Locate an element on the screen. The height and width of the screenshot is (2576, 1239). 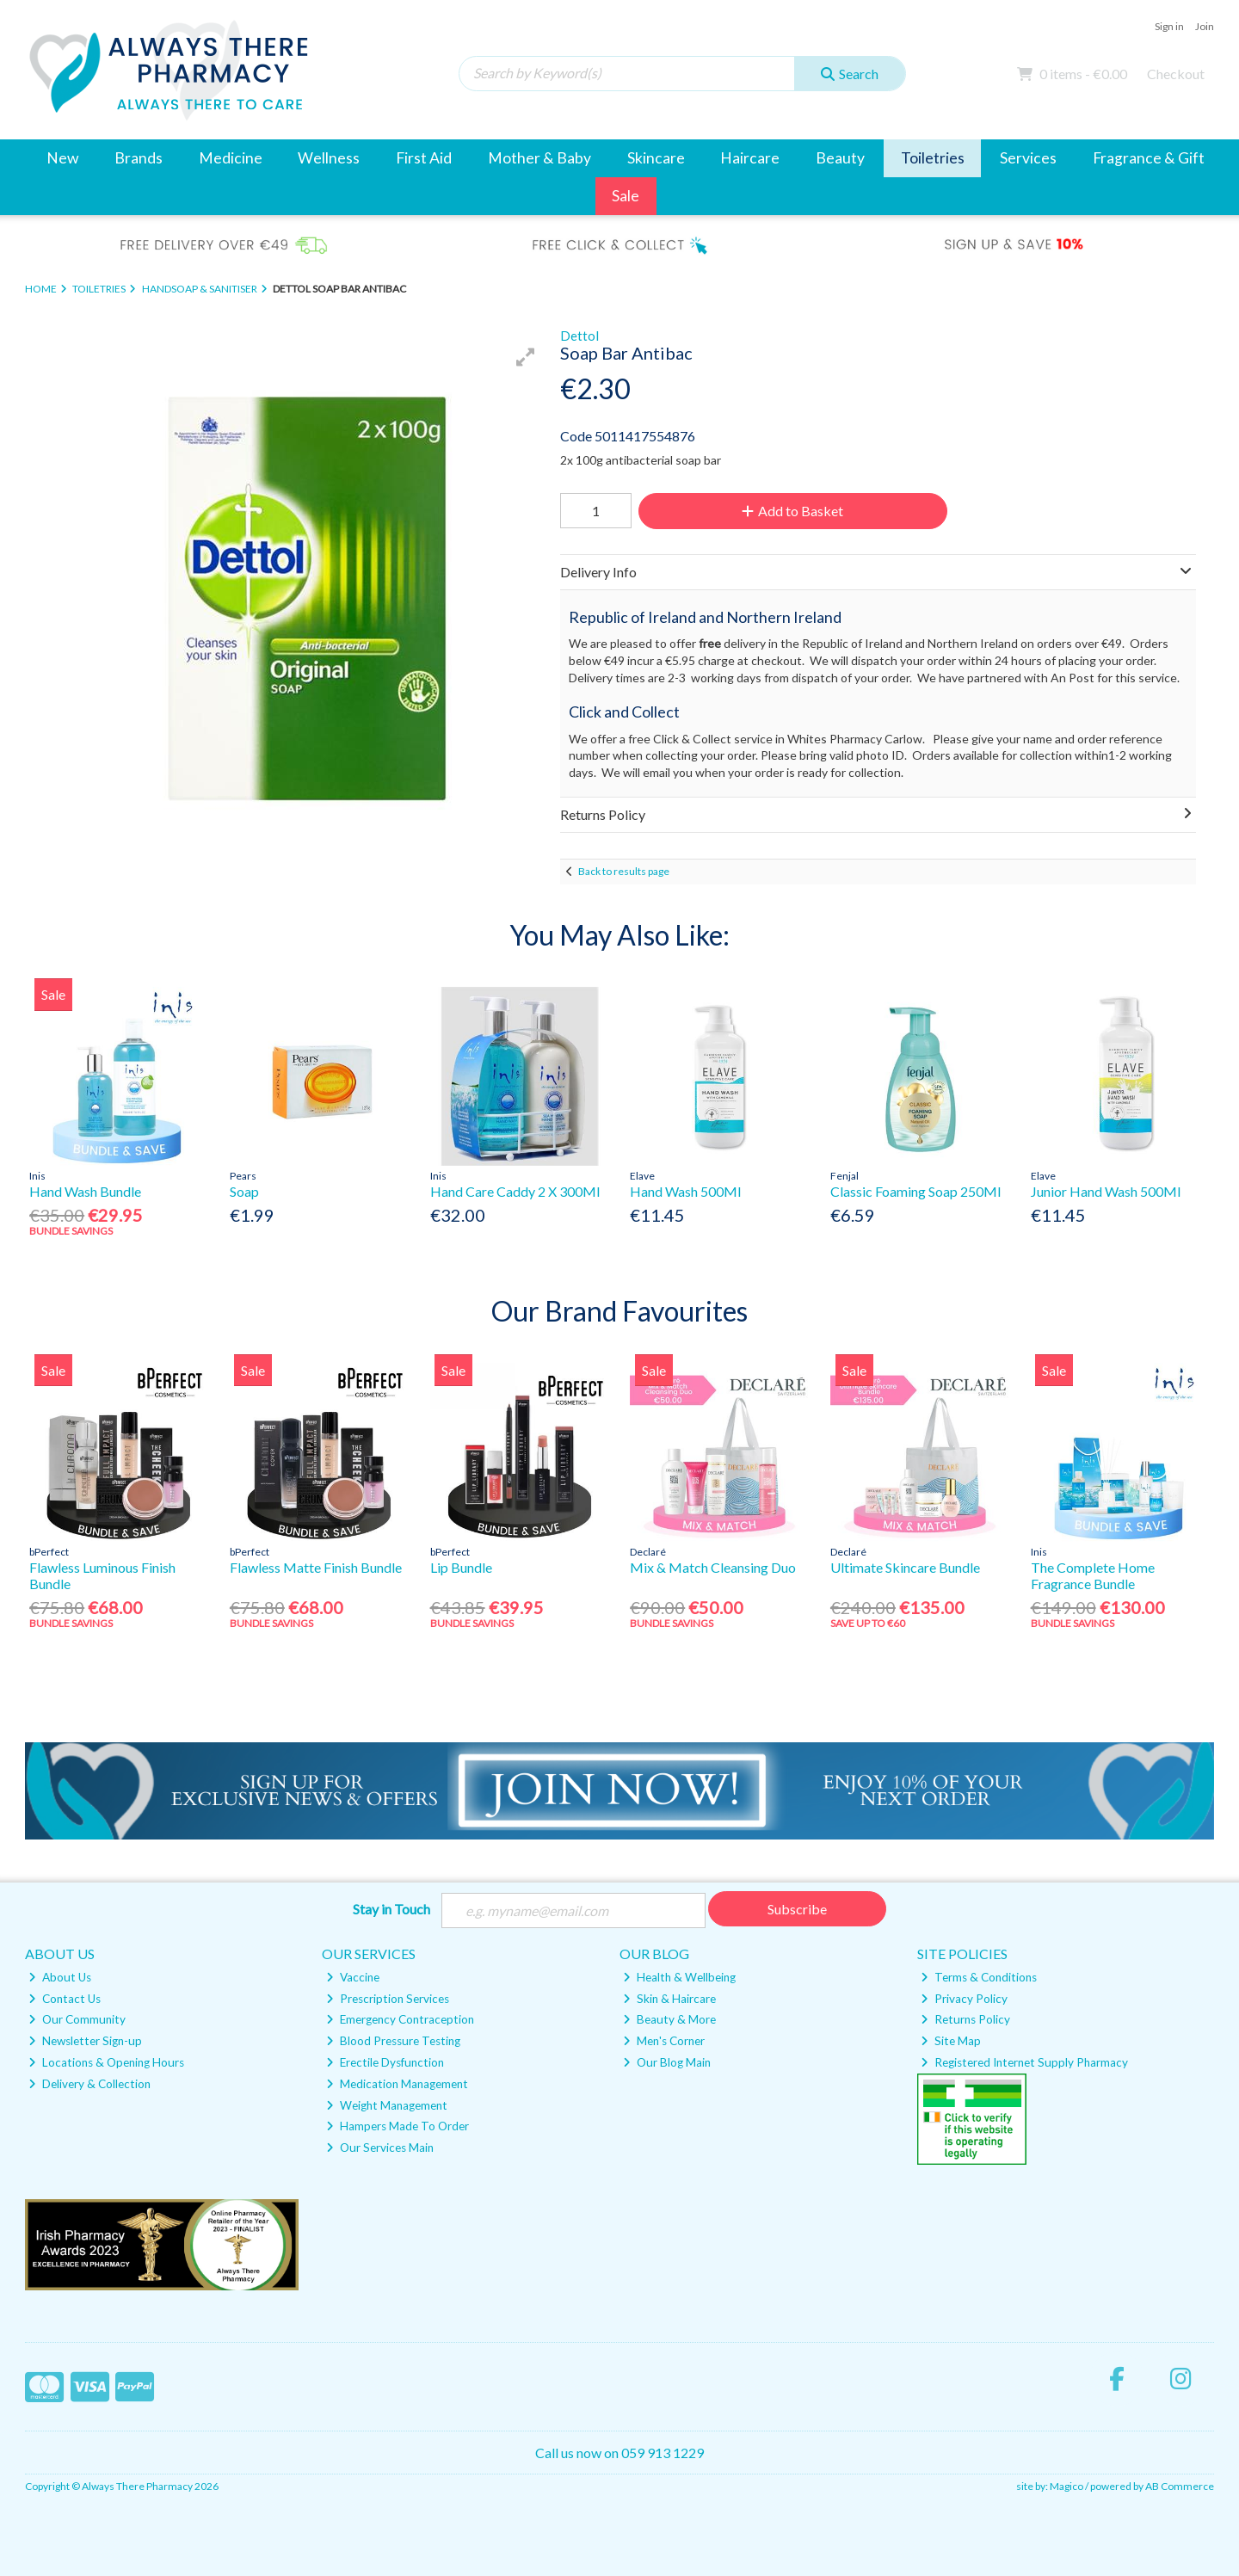
Checkout is located at coordinates (1176, 73).